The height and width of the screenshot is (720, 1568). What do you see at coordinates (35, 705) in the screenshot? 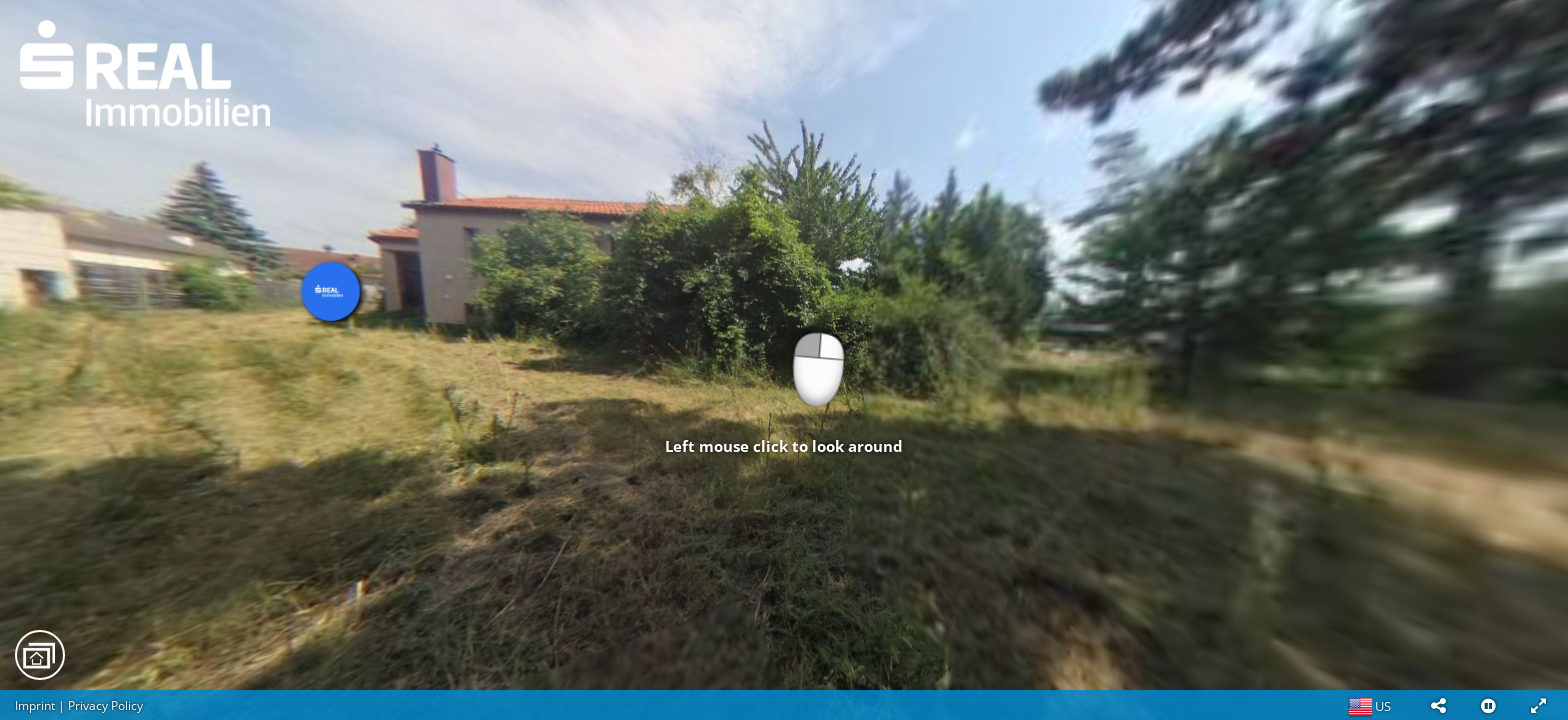
I see `Imprint` at bounding box center [35, 705].